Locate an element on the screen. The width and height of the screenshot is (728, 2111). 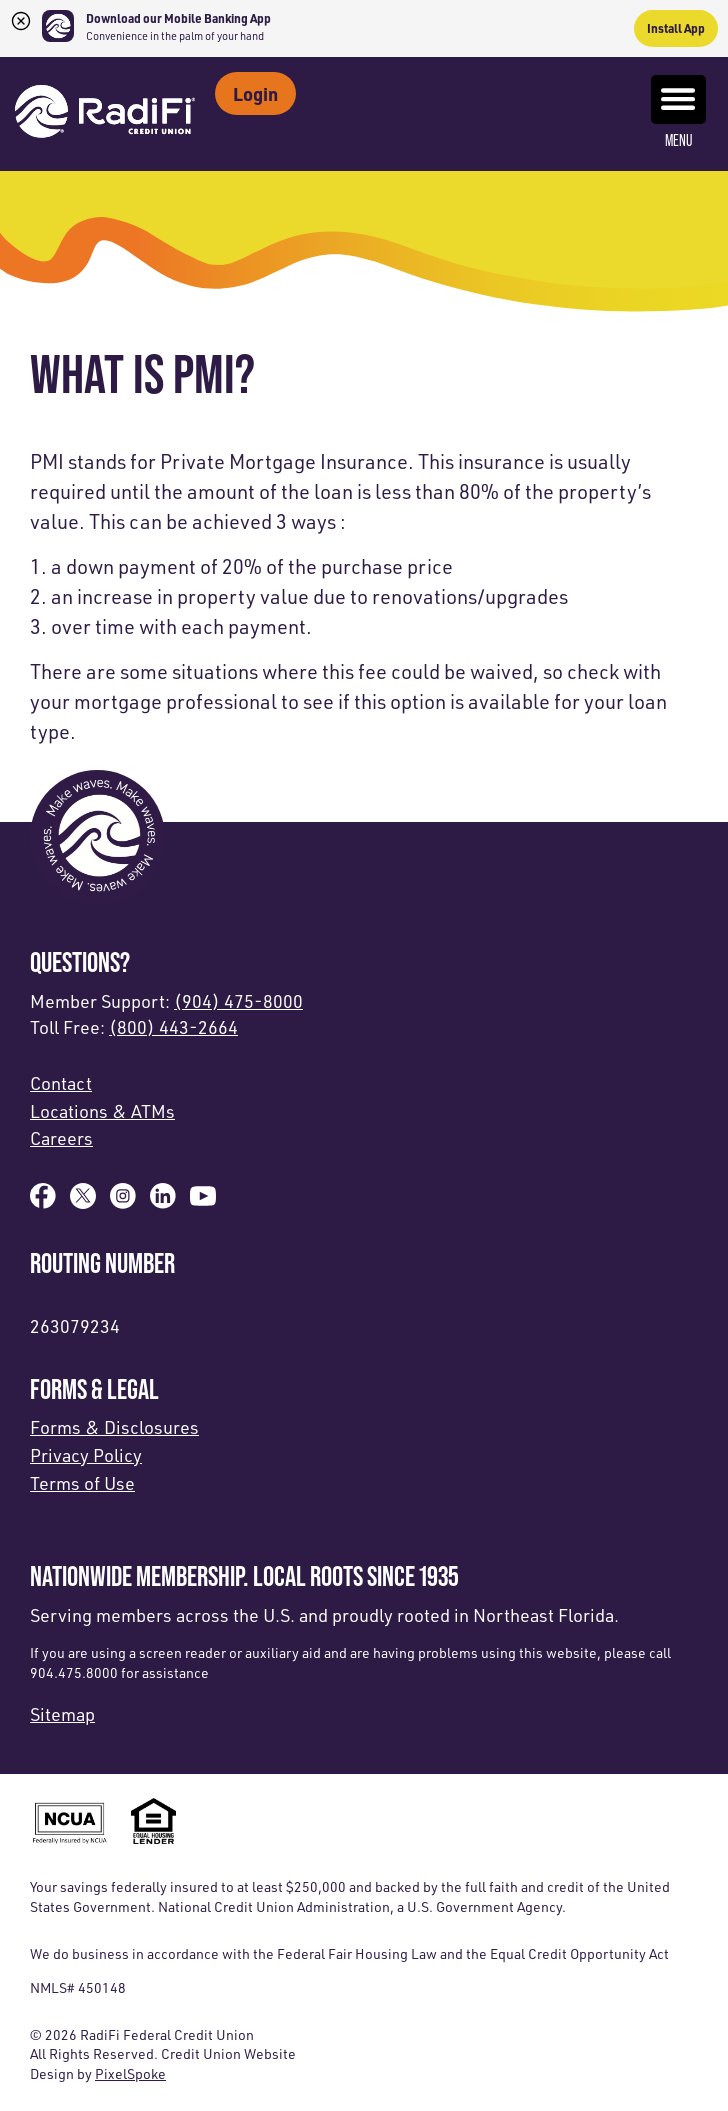
[Follow us on Linked In] is located at coordinates (163, 1202).